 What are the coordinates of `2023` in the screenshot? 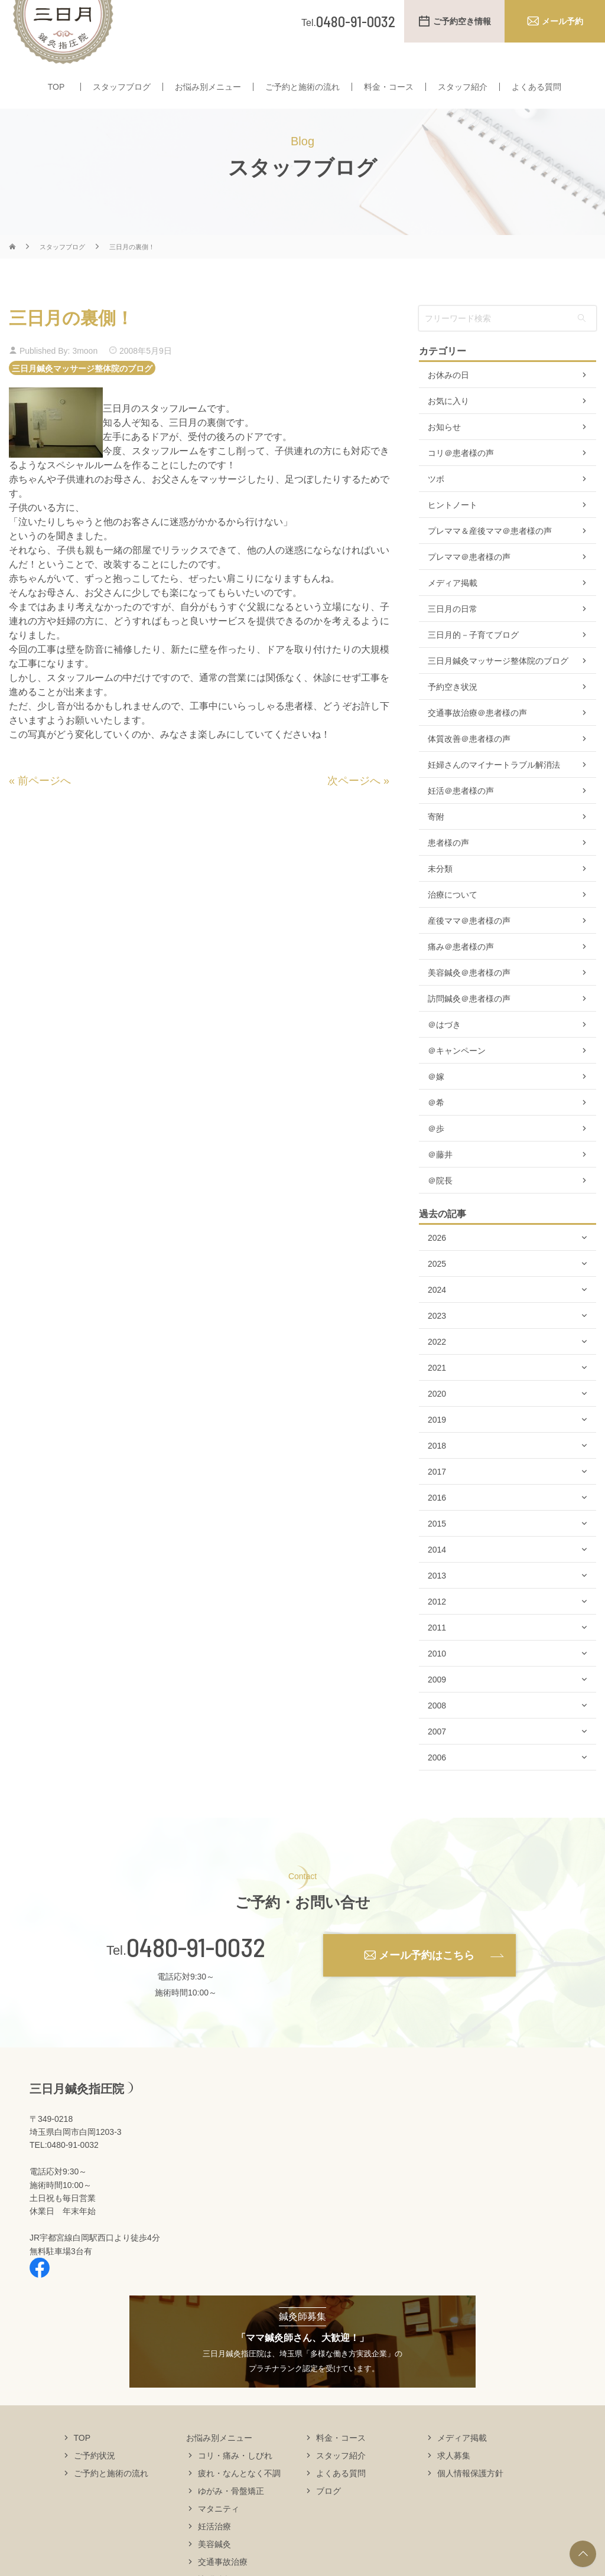 It's located at (437, 1339).